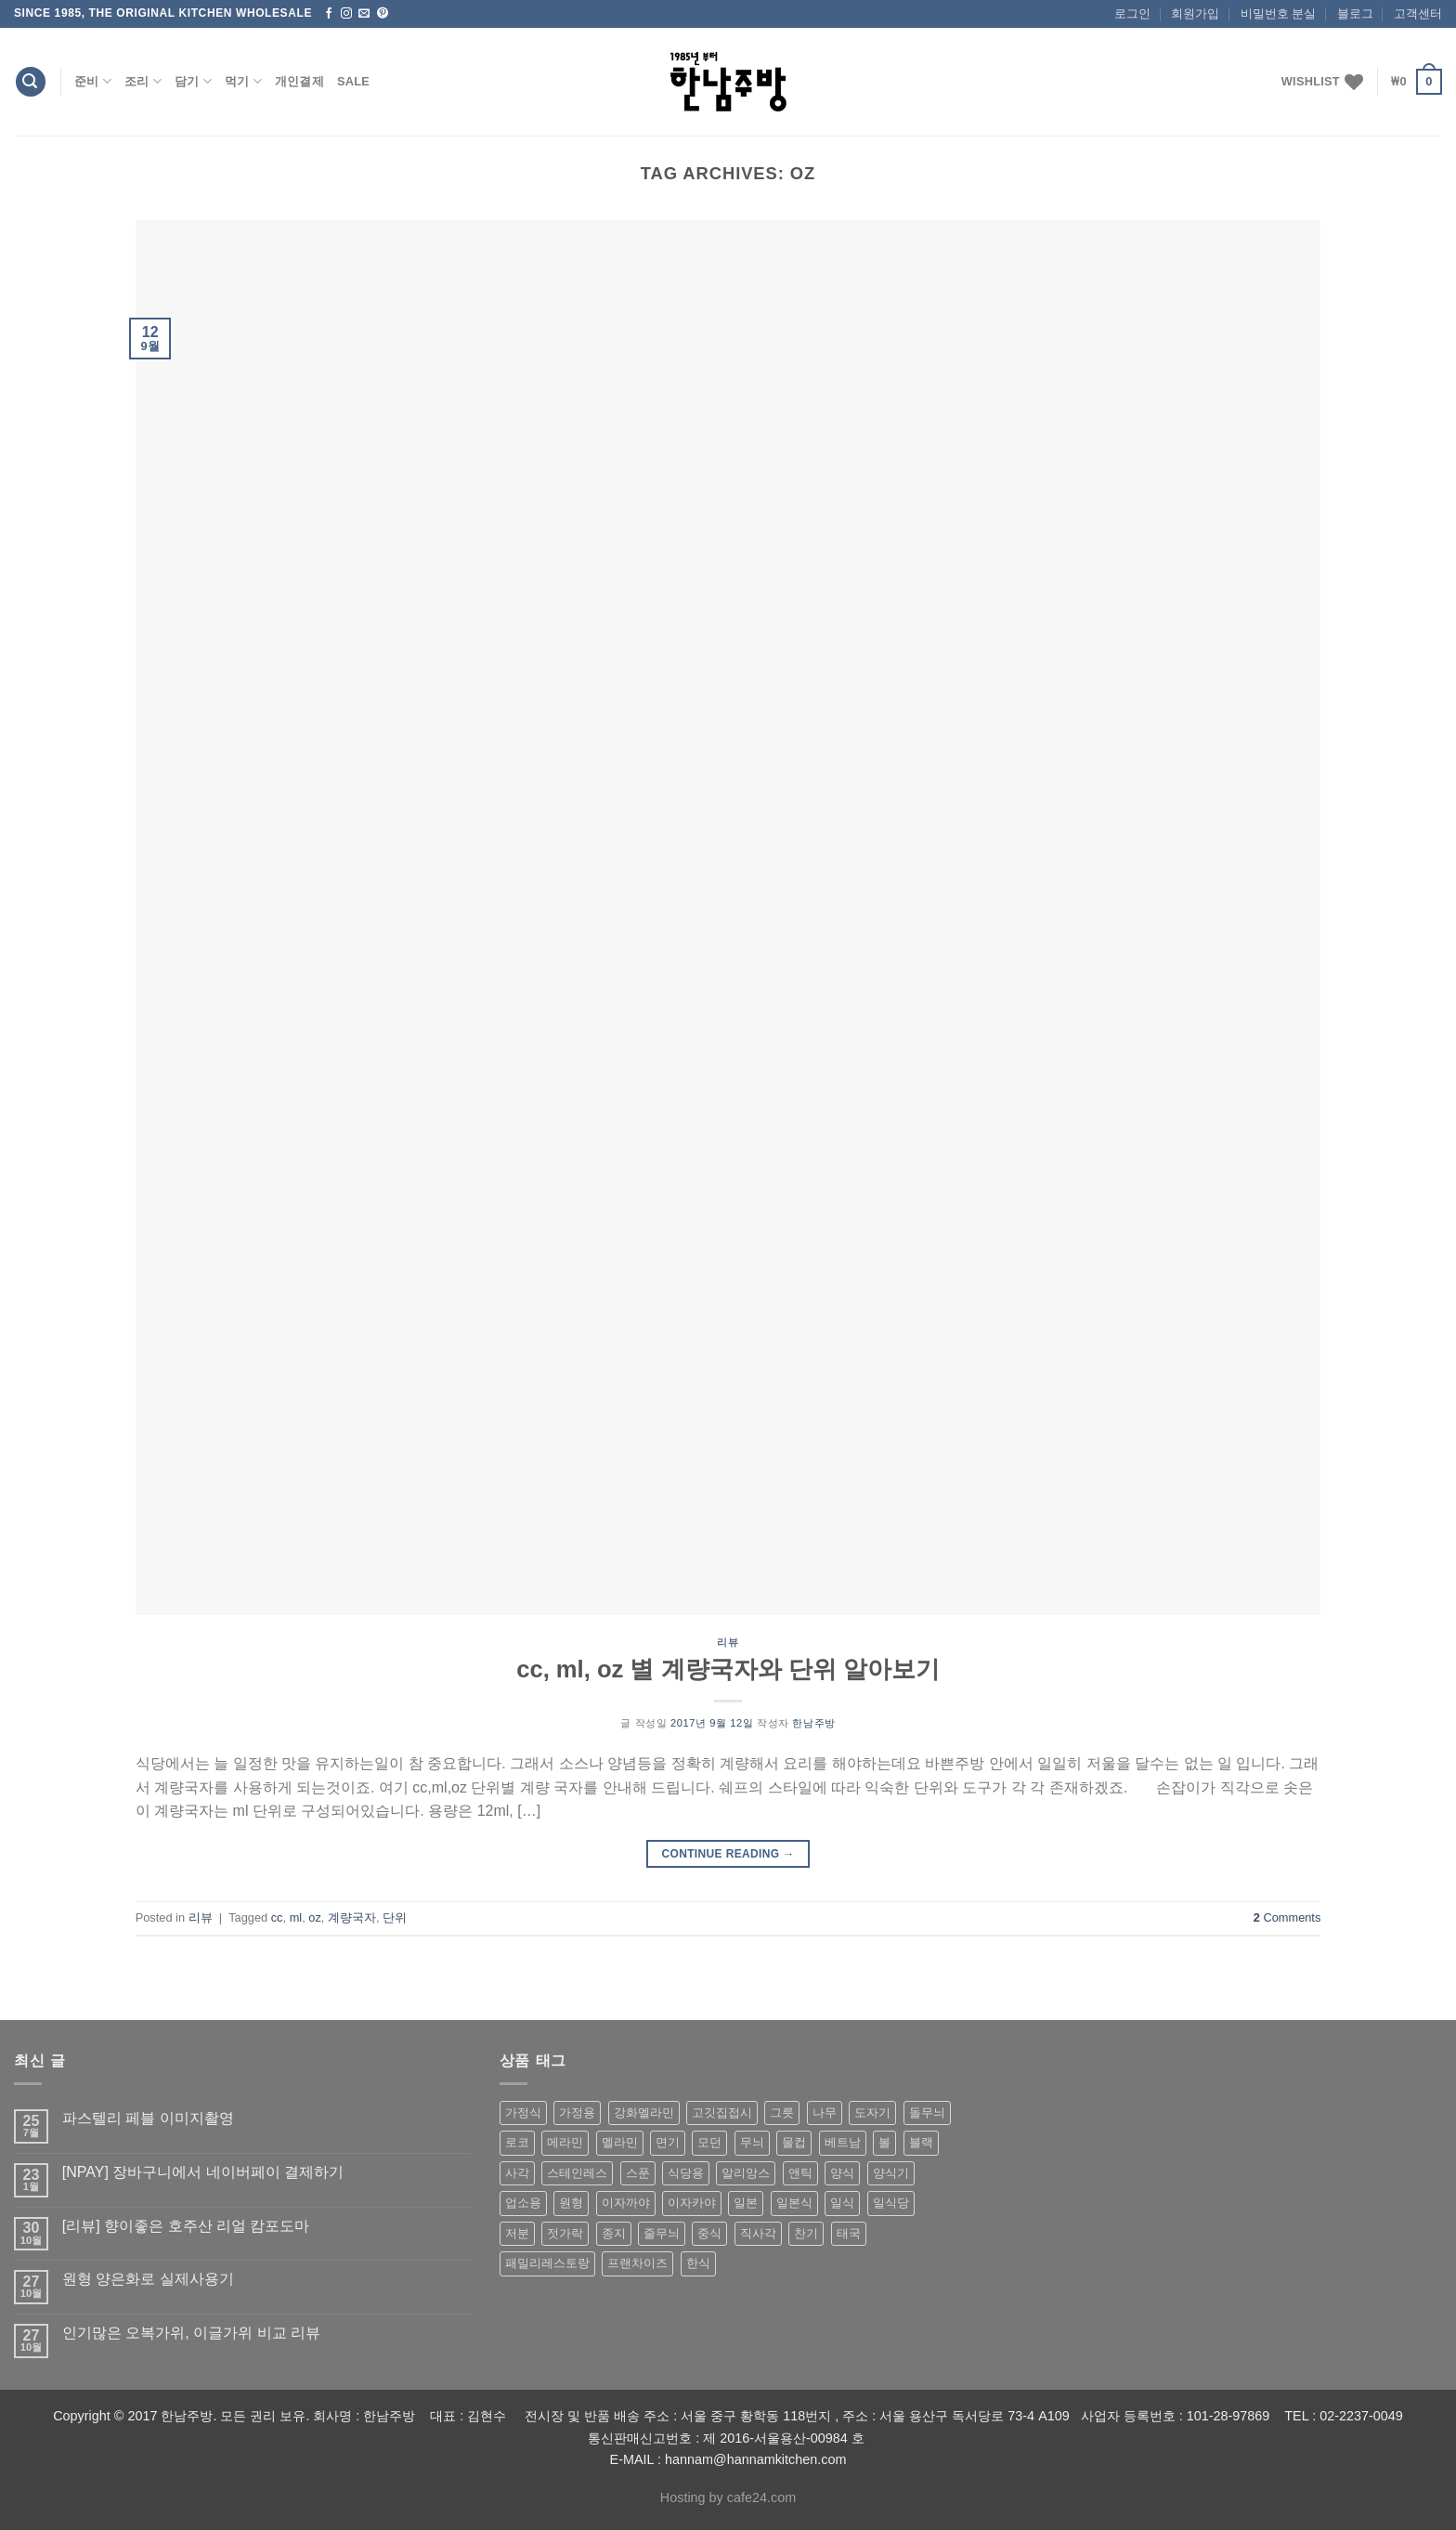 This screenshot has height=2530, width=1456. Describe the element at coordinates (1355, 13) in the screenshot. I see `블로그` at that location.